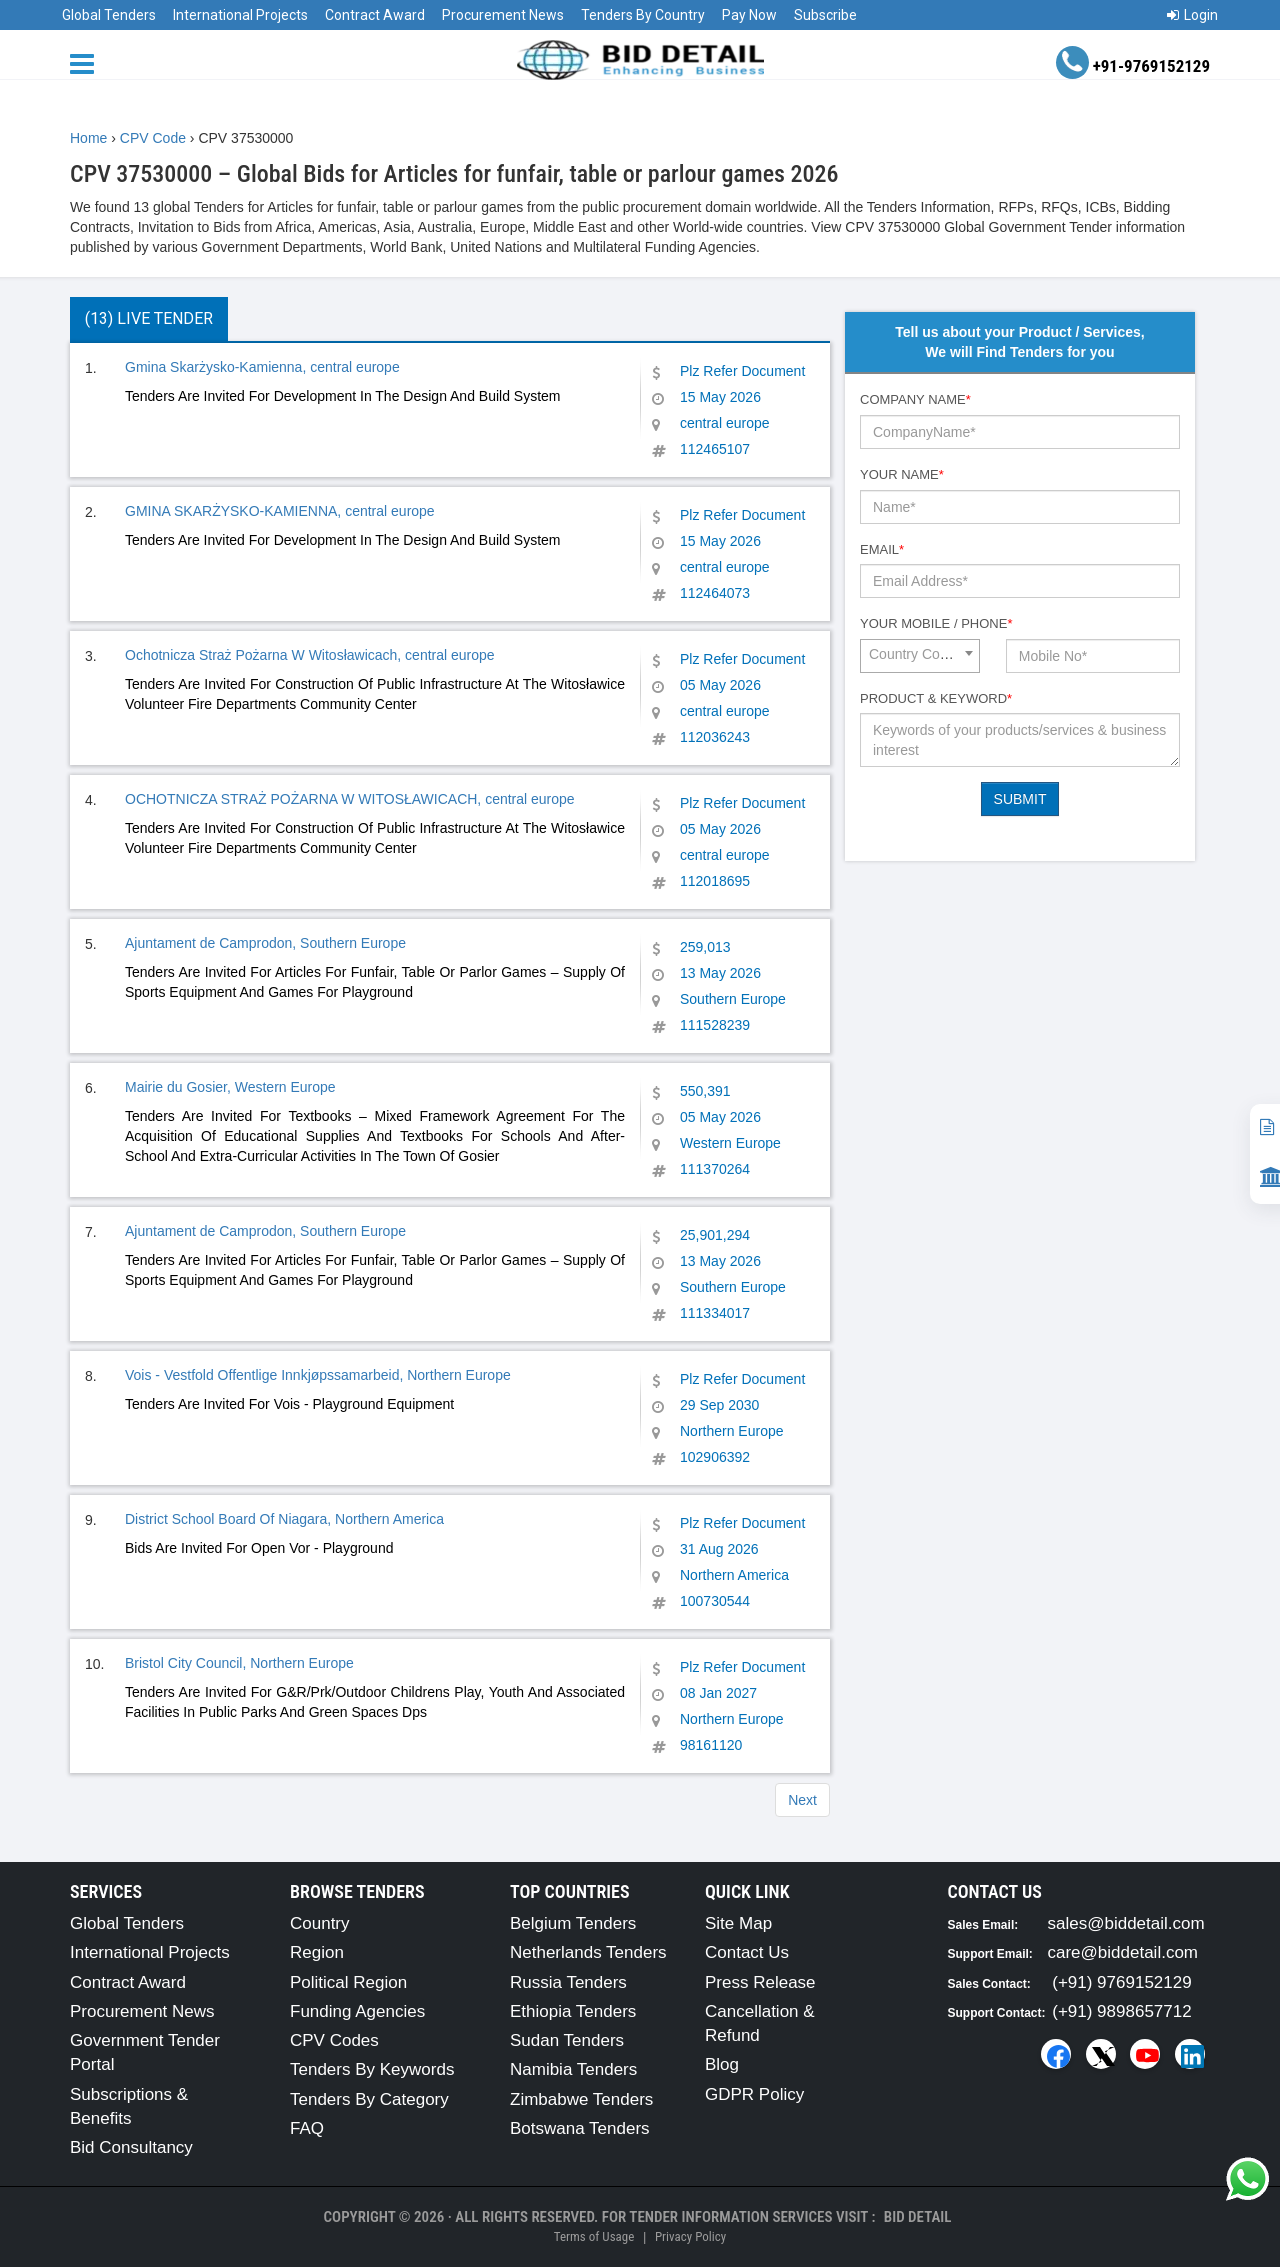 The width and height of the screenshot is (1280, 2267). Describe the element at coordinates (1126, 1923) in the screenshot. I see `sales@biddetail.com` at that location.